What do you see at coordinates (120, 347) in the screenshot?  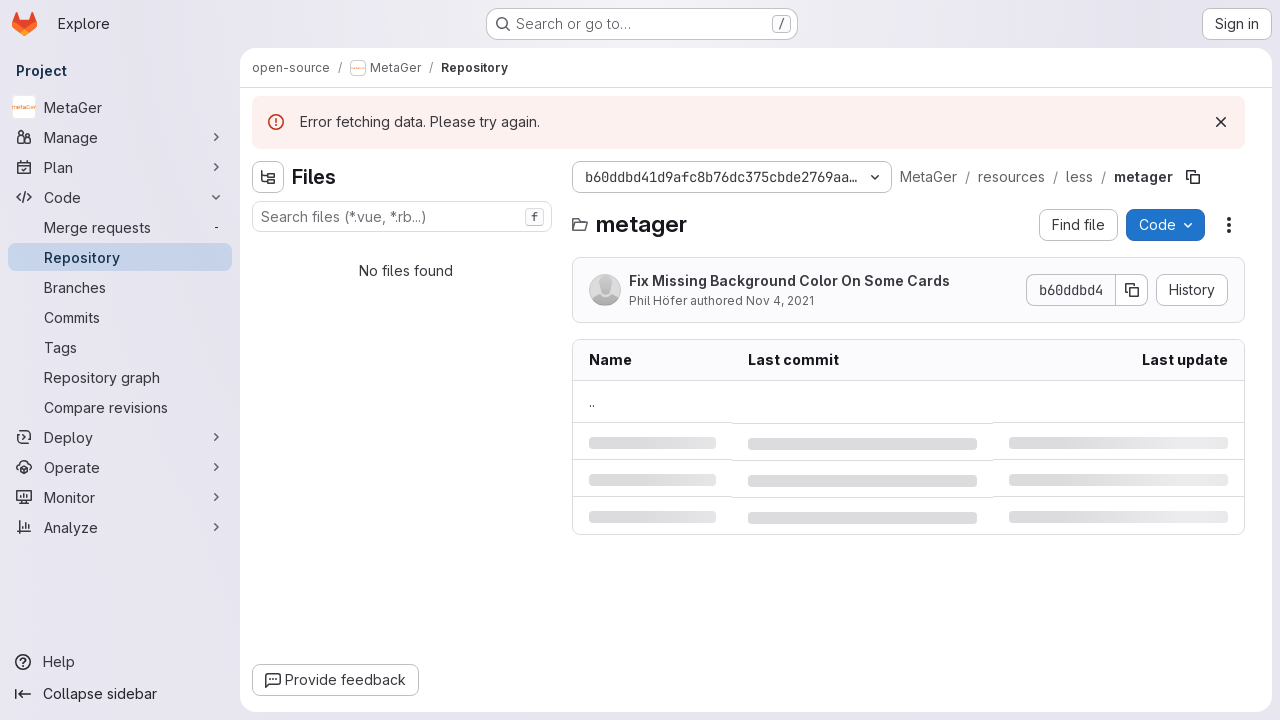 I see `[Tags]` at bounding box center [120, 347].